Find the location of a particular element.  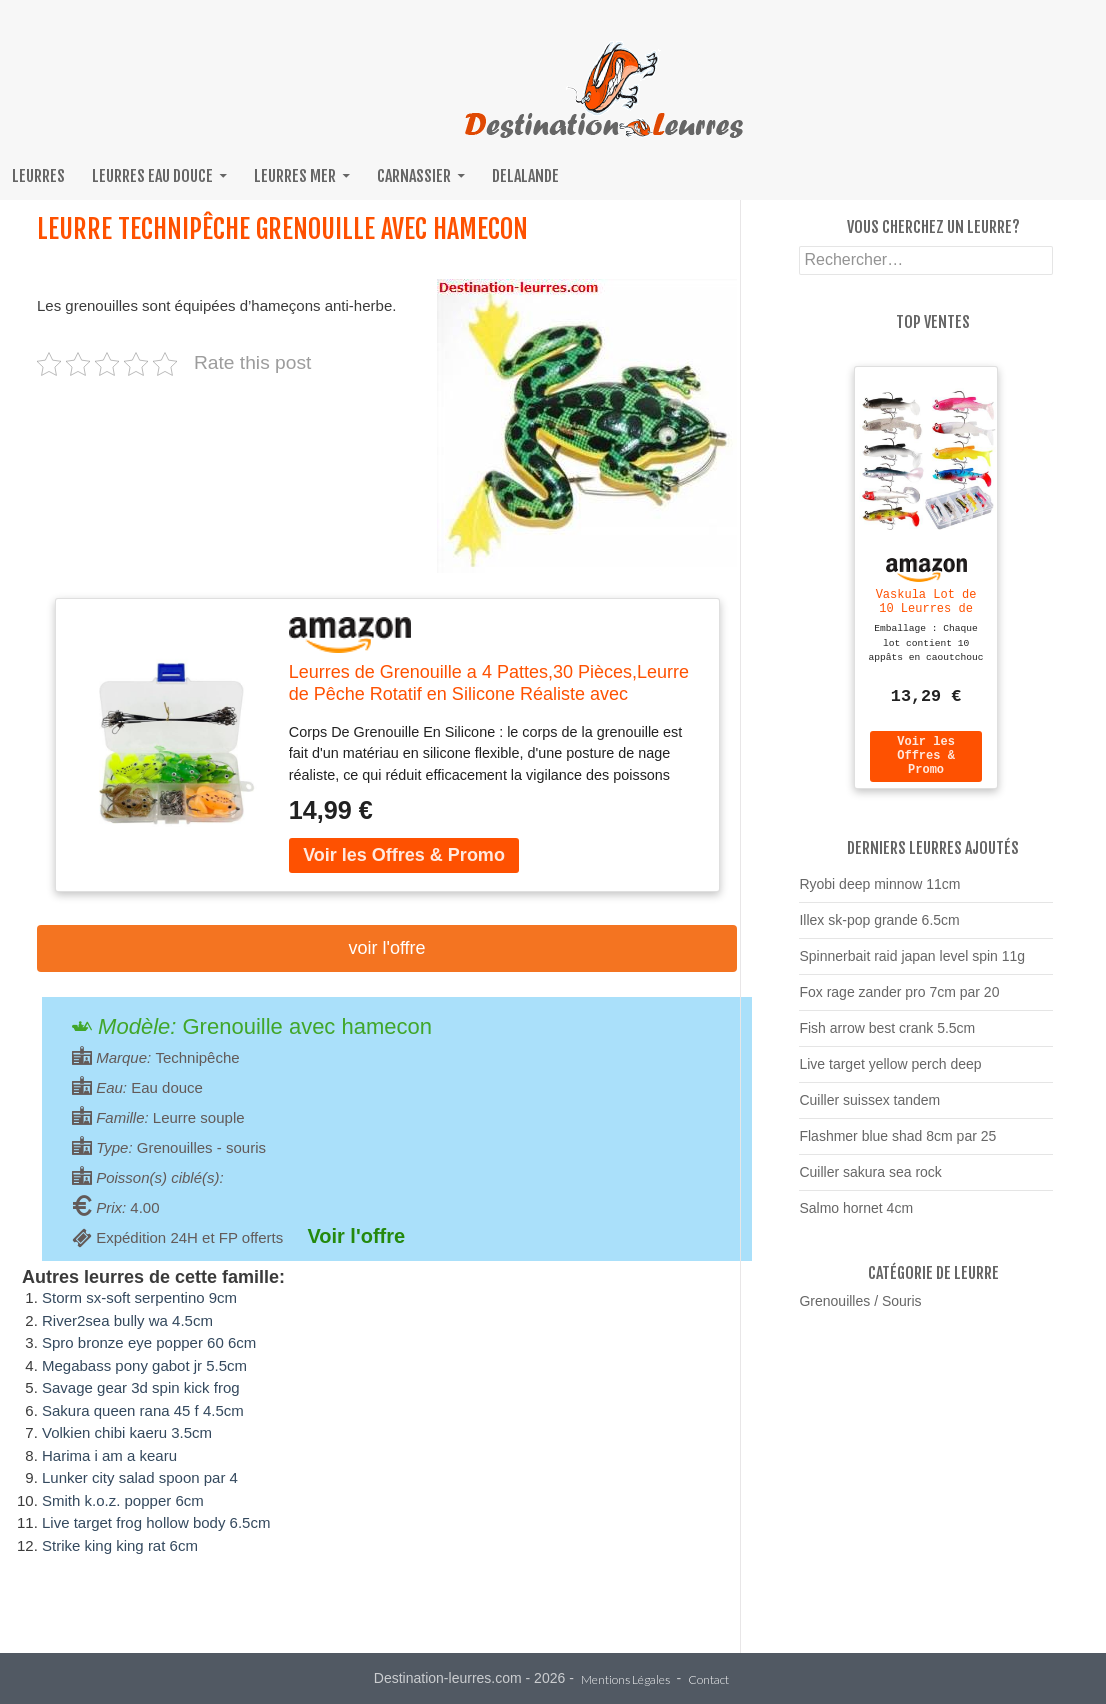

Mentions Légales is located at coordinates (625, 1680).